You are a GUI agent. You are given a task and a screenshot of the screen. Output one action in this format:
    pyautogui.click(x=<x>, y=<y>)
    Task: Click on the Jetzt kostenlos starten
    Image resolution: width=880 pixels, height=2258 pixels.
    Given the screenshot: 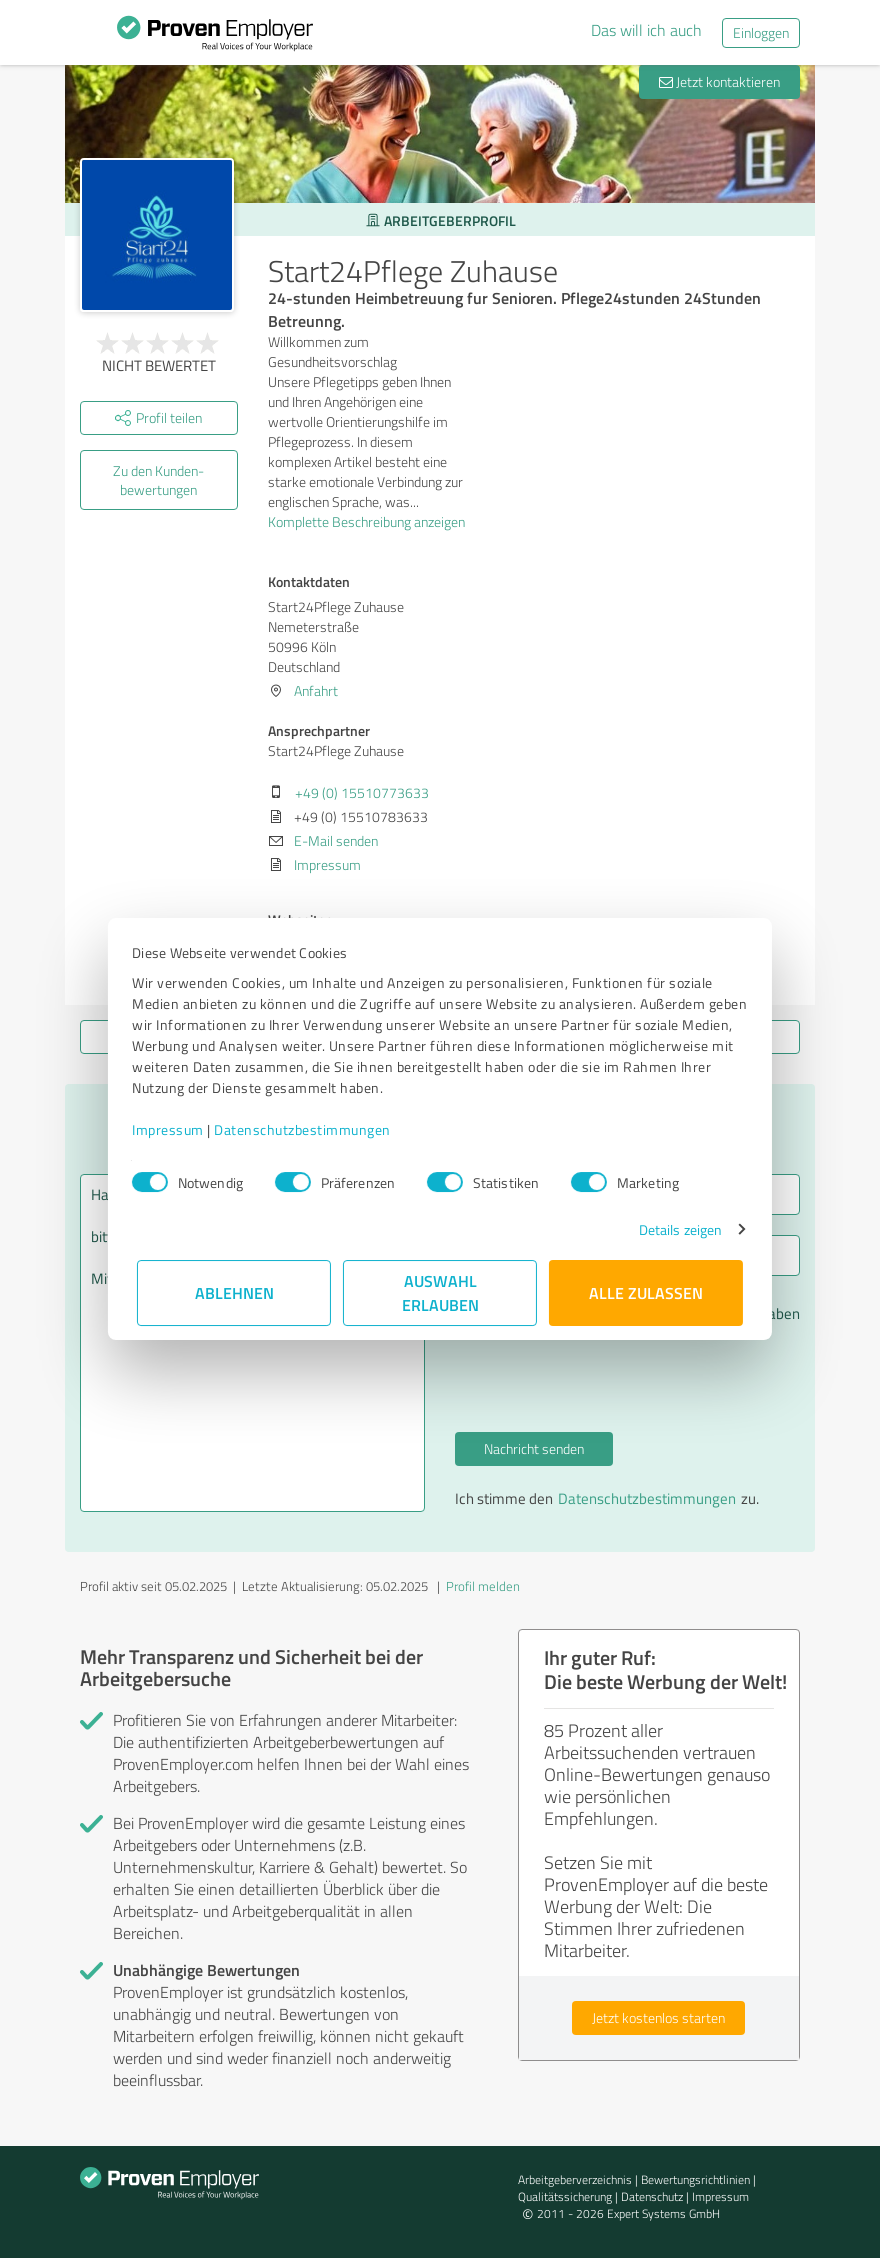 What is the action you would take?
    pyautogui.click(x=658, y=2017)
    